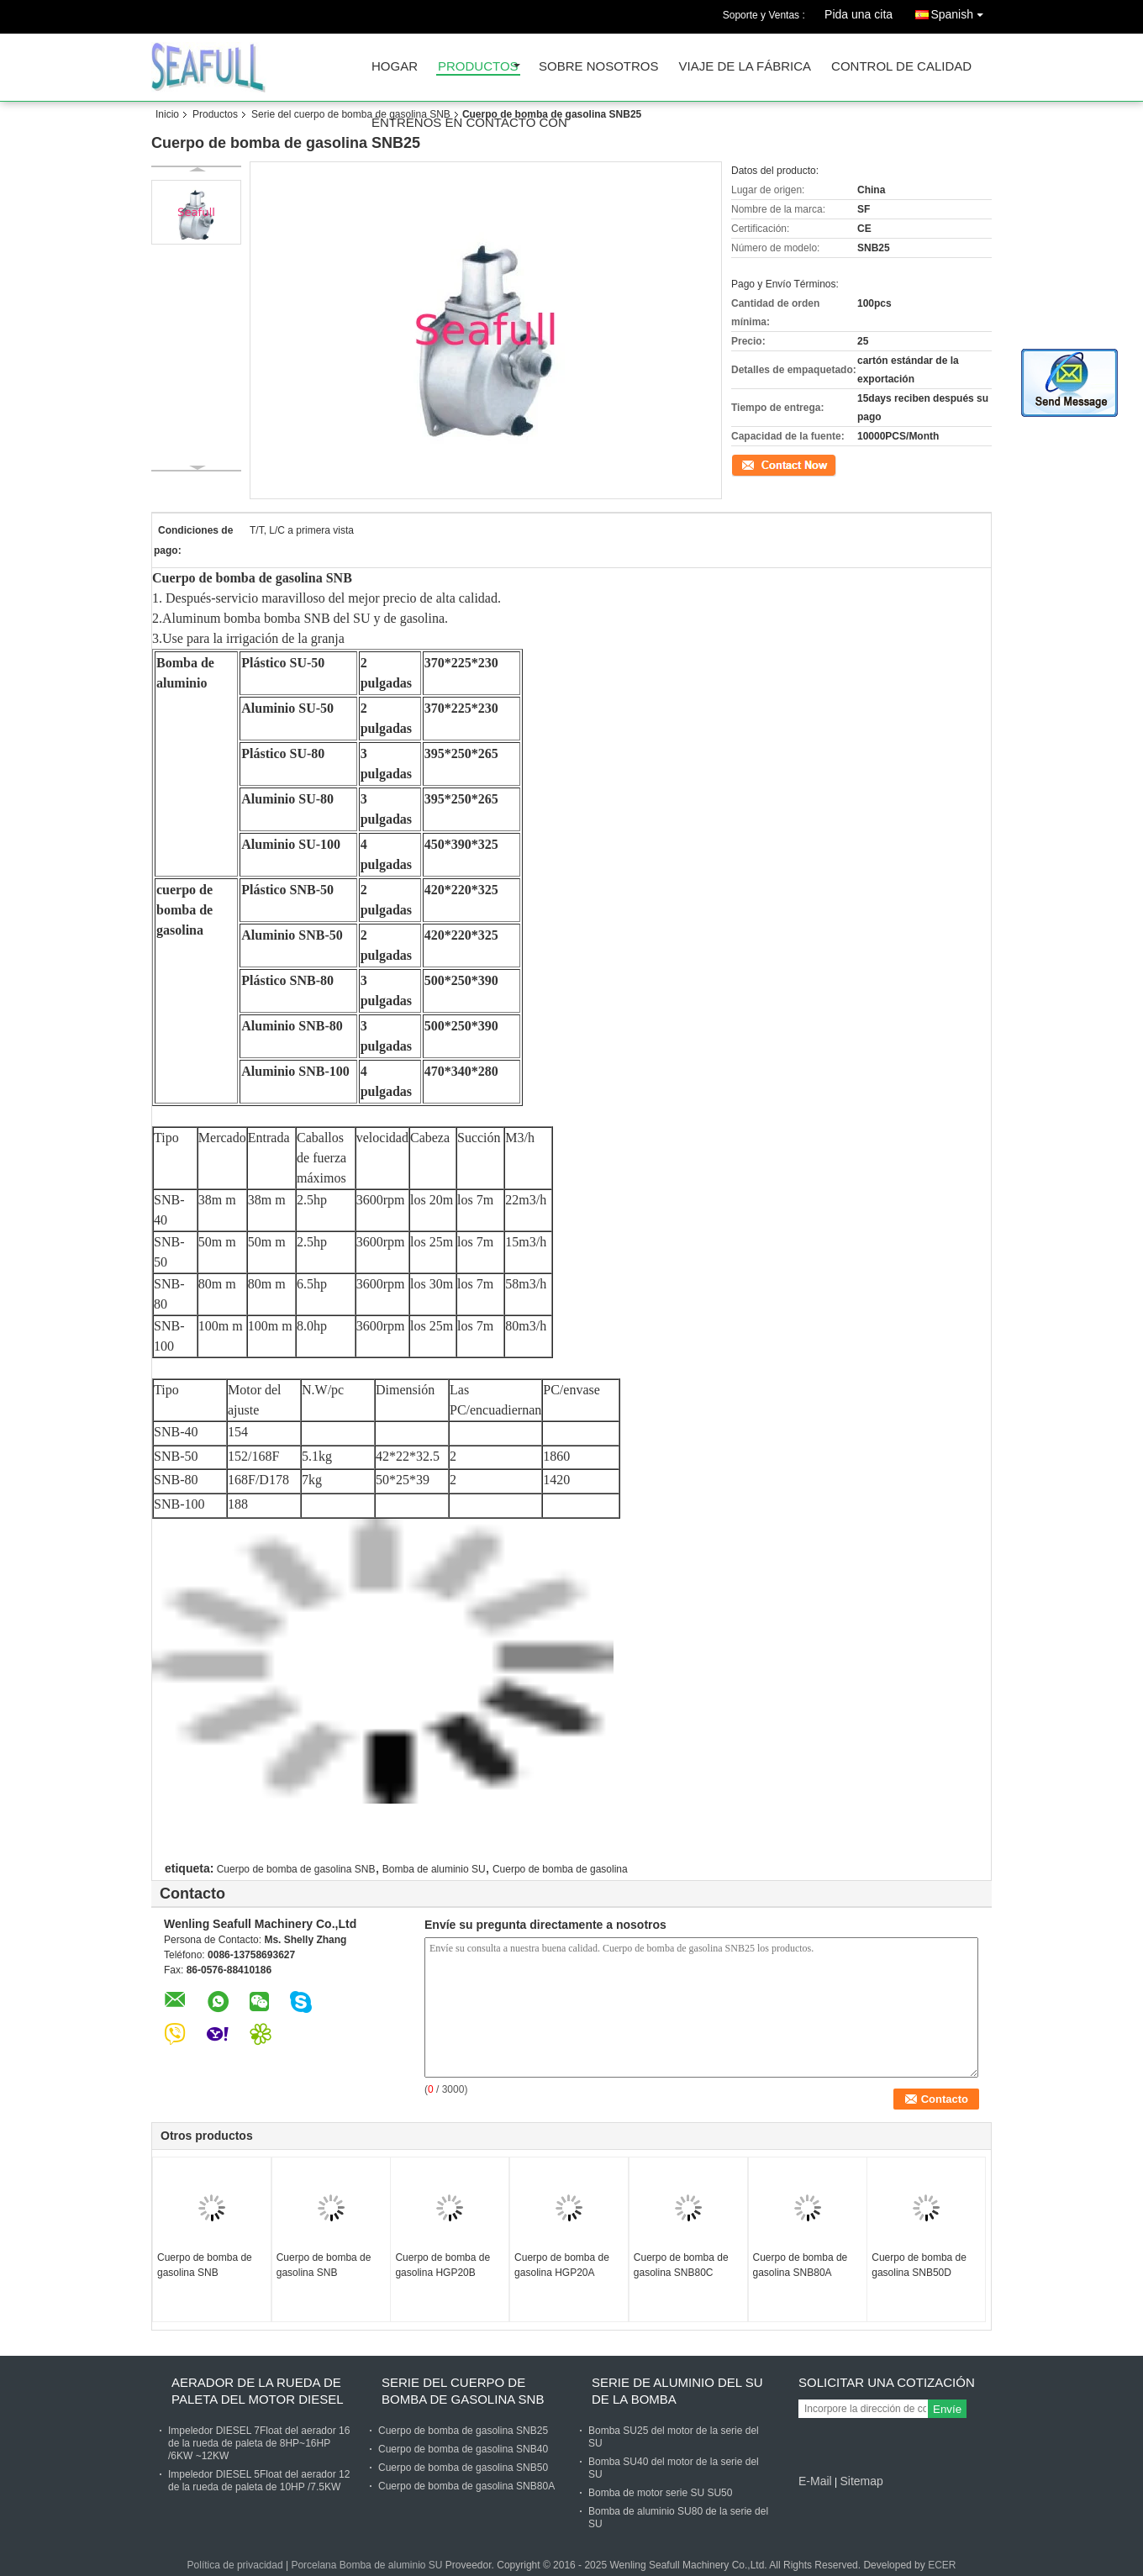 The height and width of the screenshot is (2576, 1143). Describe the element at coordinates (677, 2390) in the screenshot. I see `Serie de aluminio del SU de la bomba` at that location.